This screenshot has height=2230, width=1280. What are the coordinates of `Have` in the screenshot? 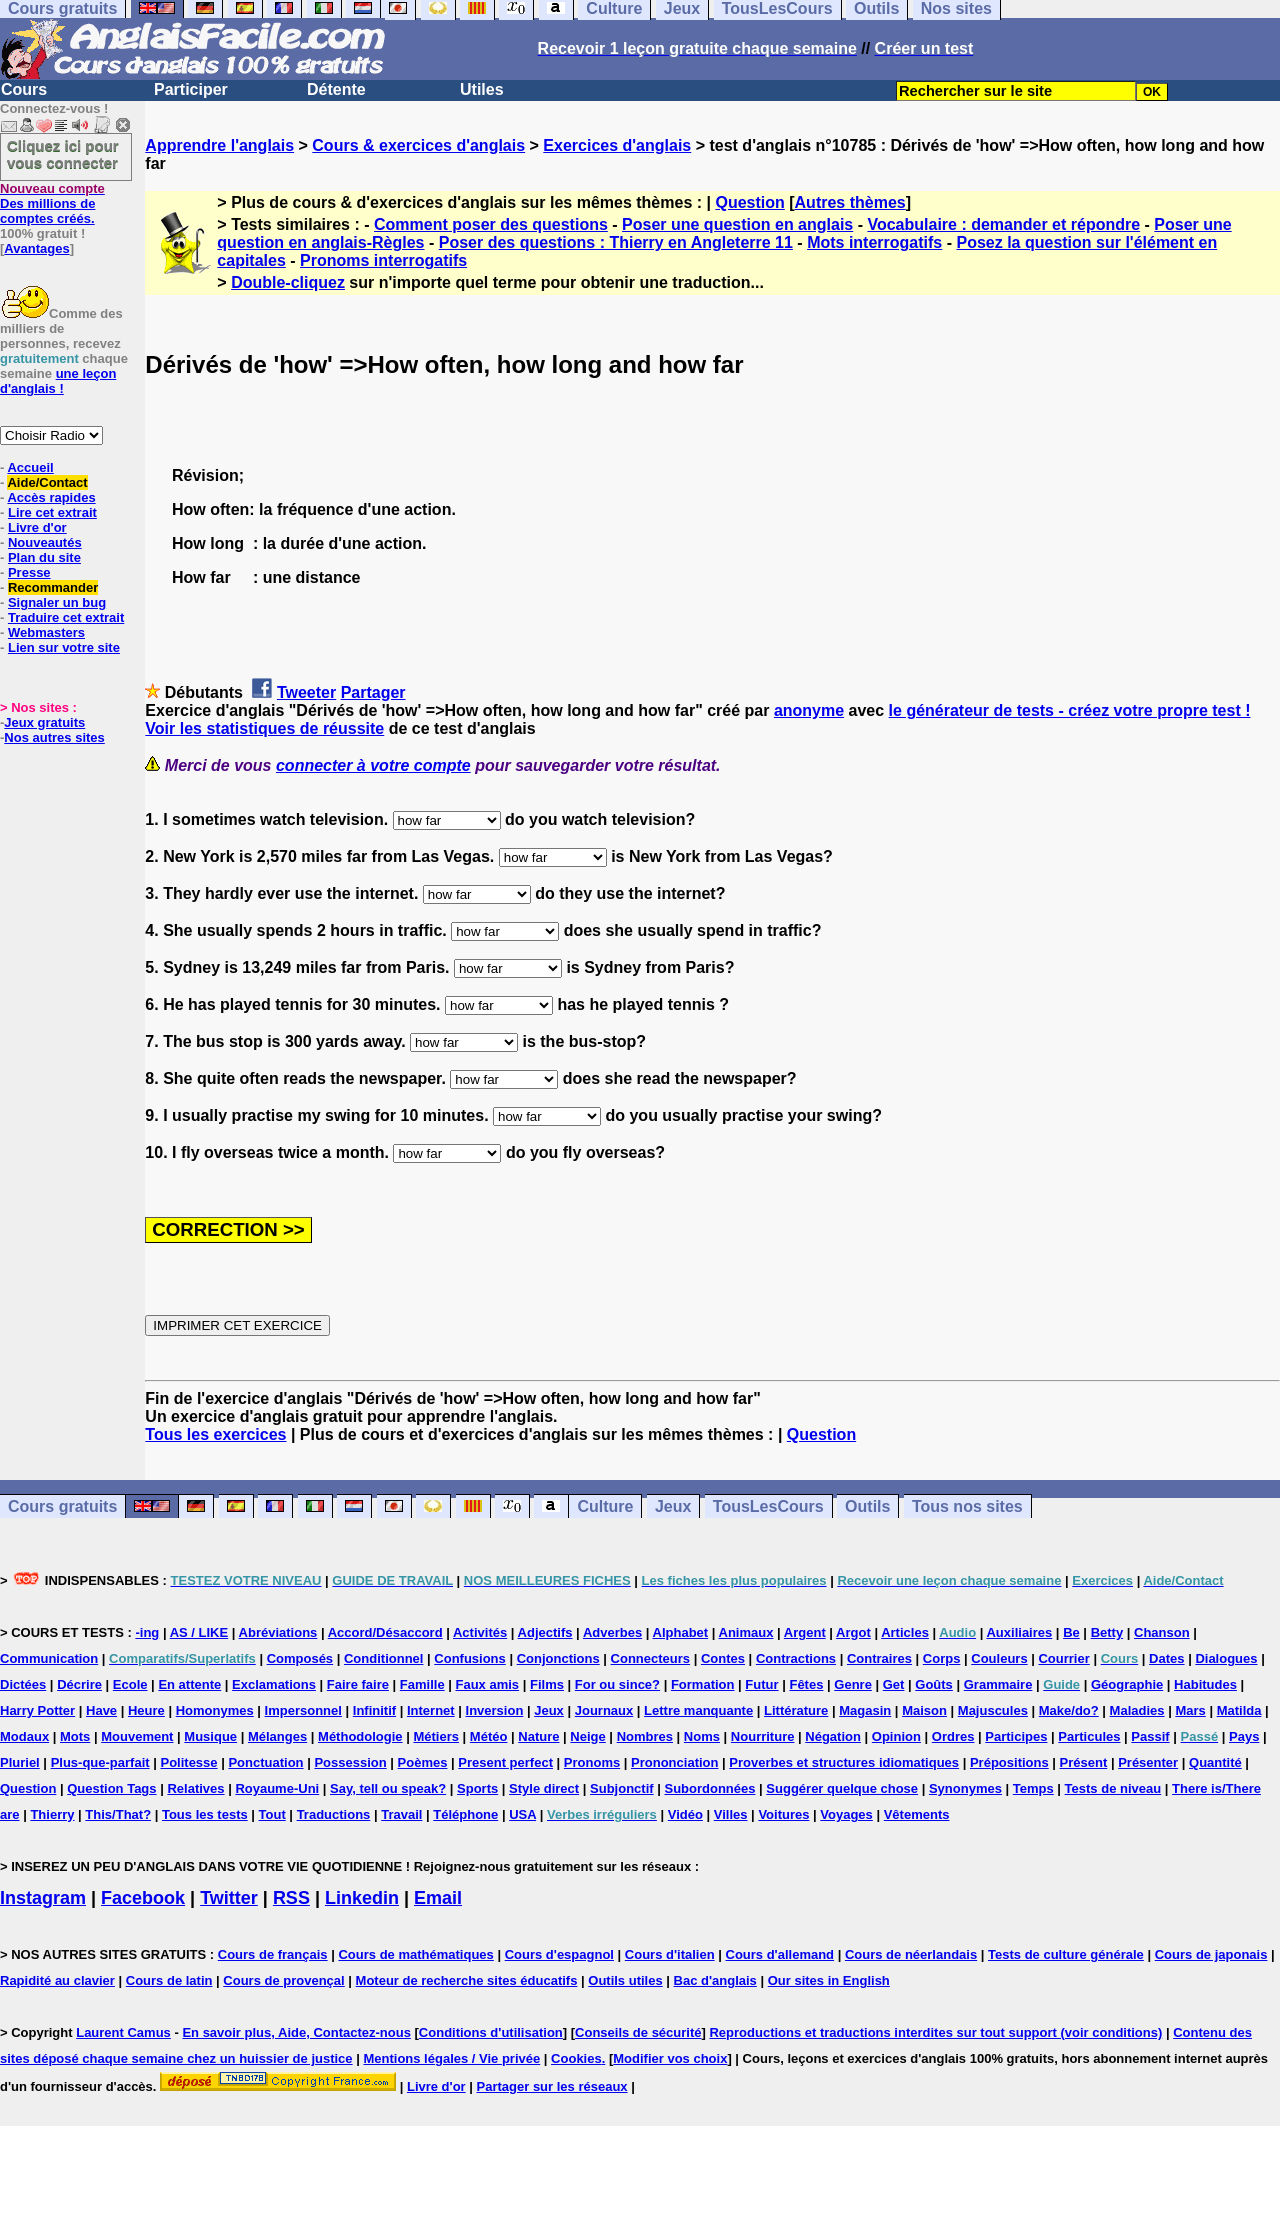 It's located at (101, 1710).